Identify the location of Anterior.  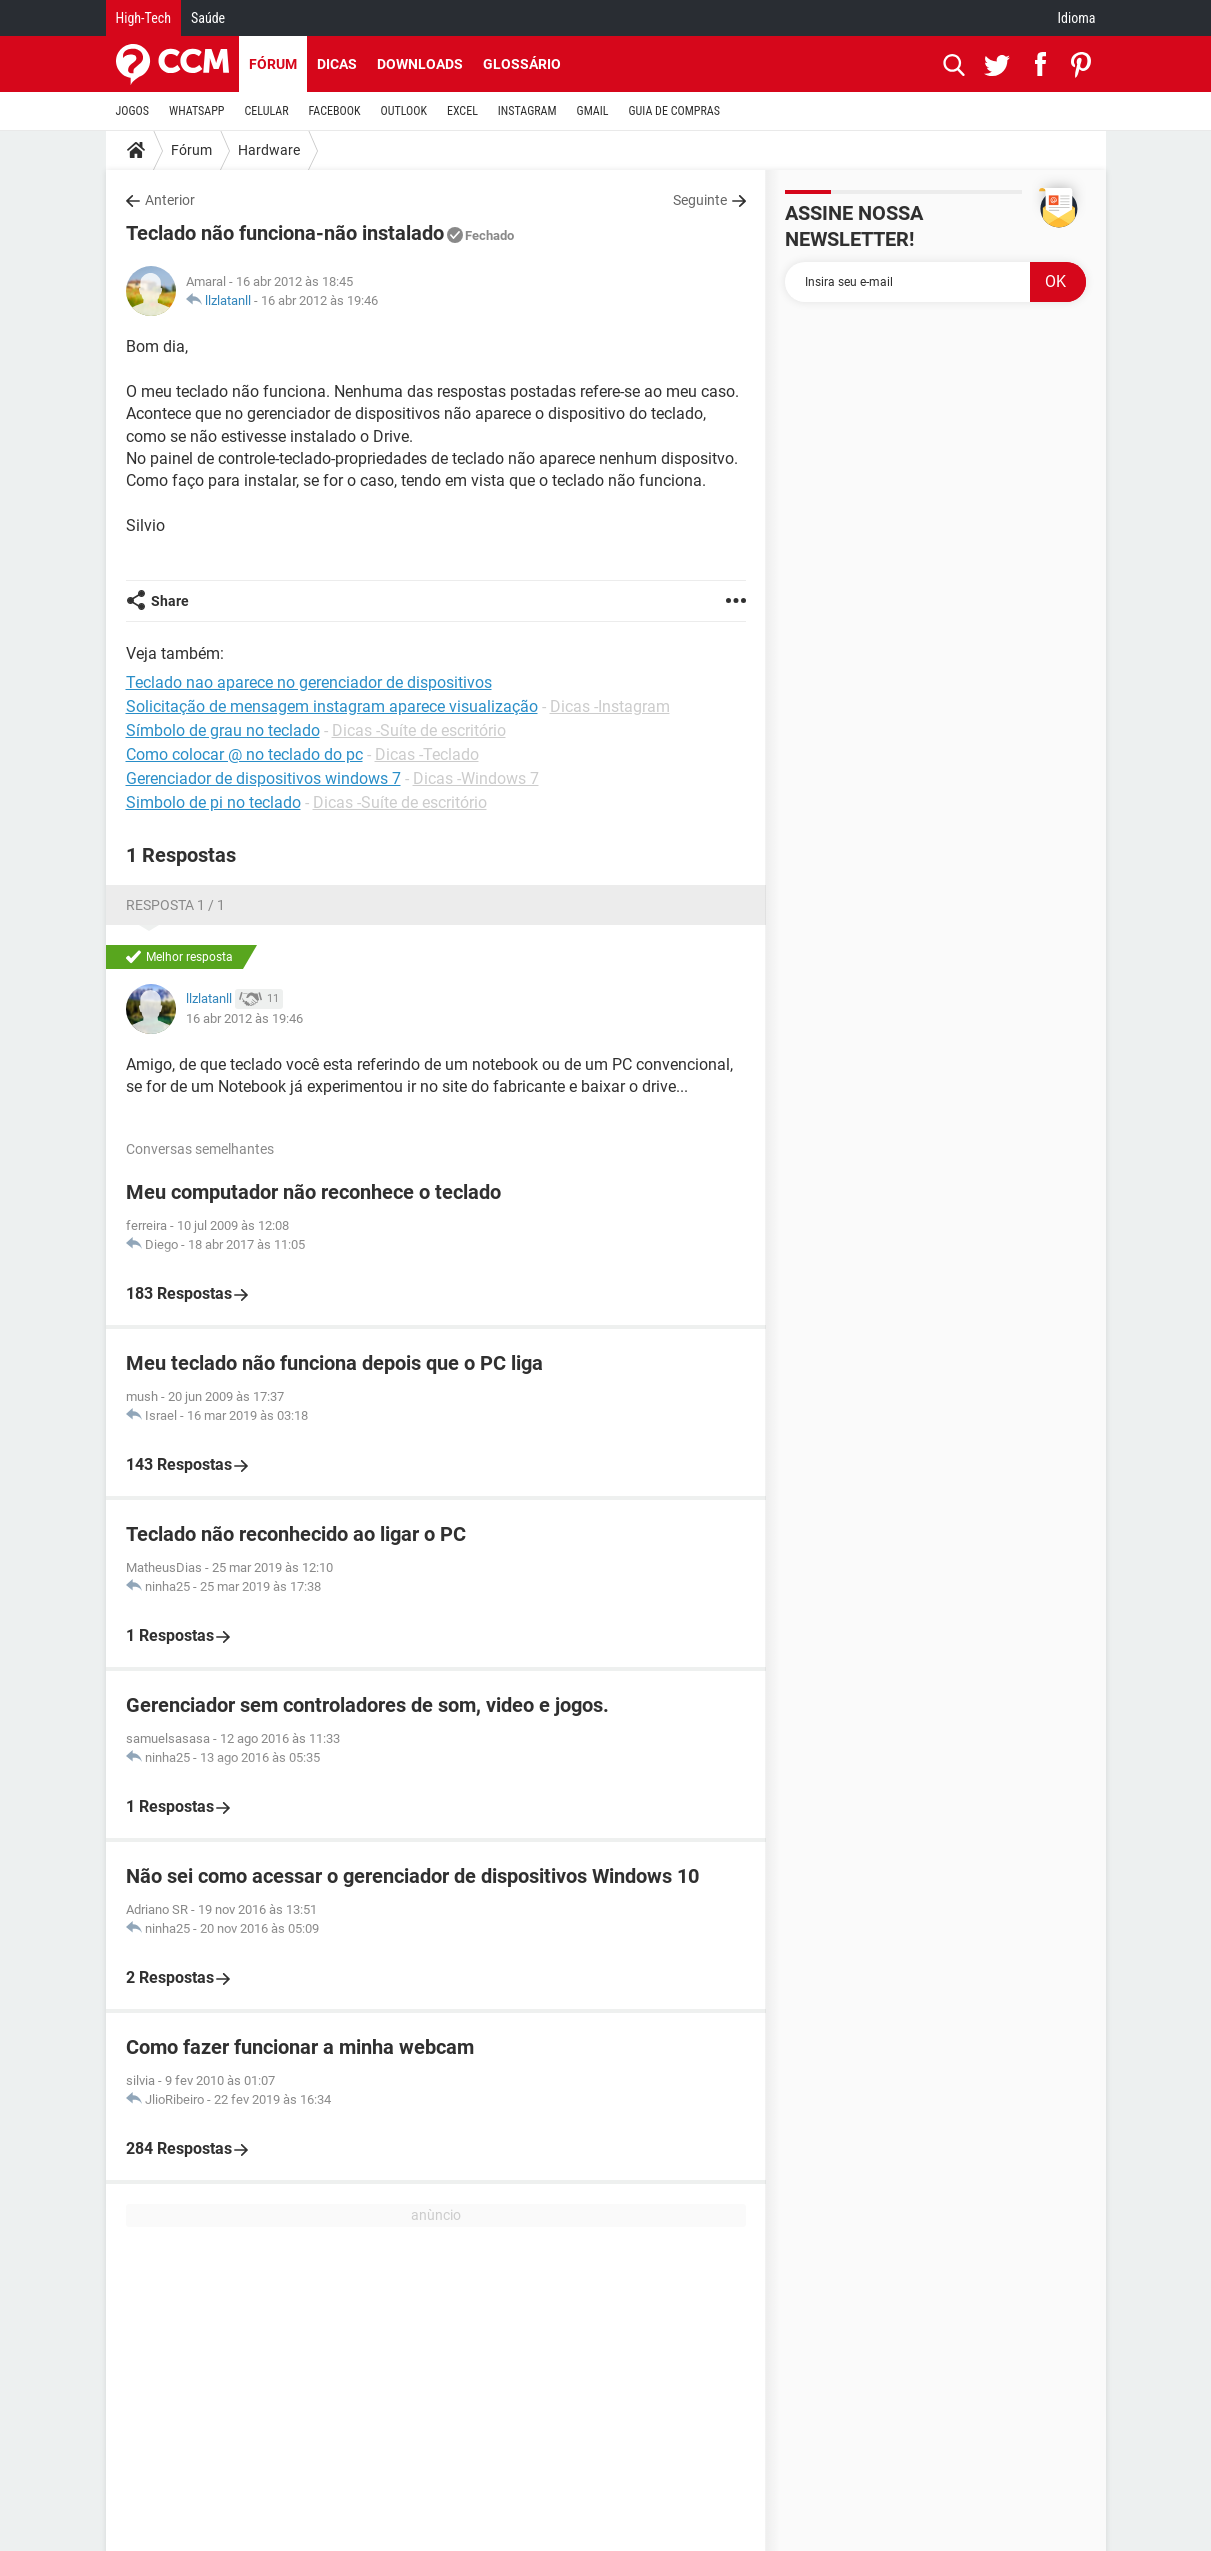
(170, 200).